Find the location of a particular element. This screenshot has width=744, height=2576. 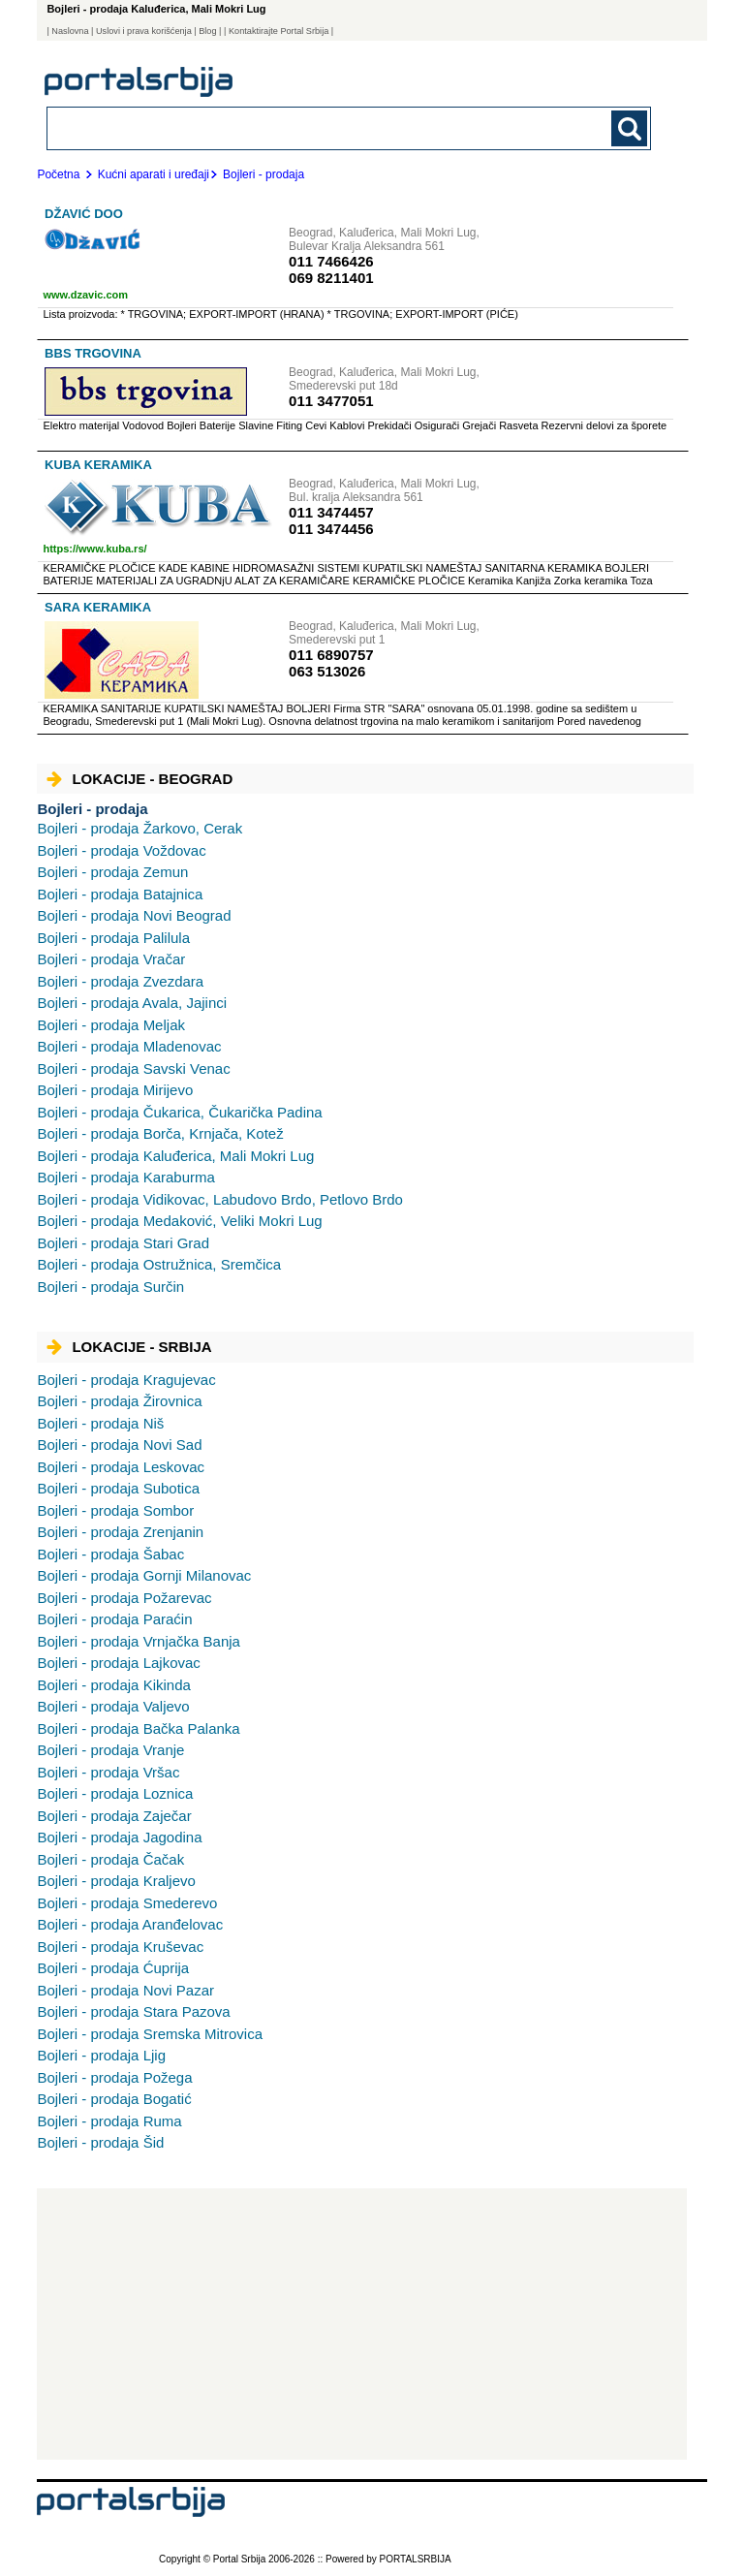

Šid is located at coordinates (100, 2142).